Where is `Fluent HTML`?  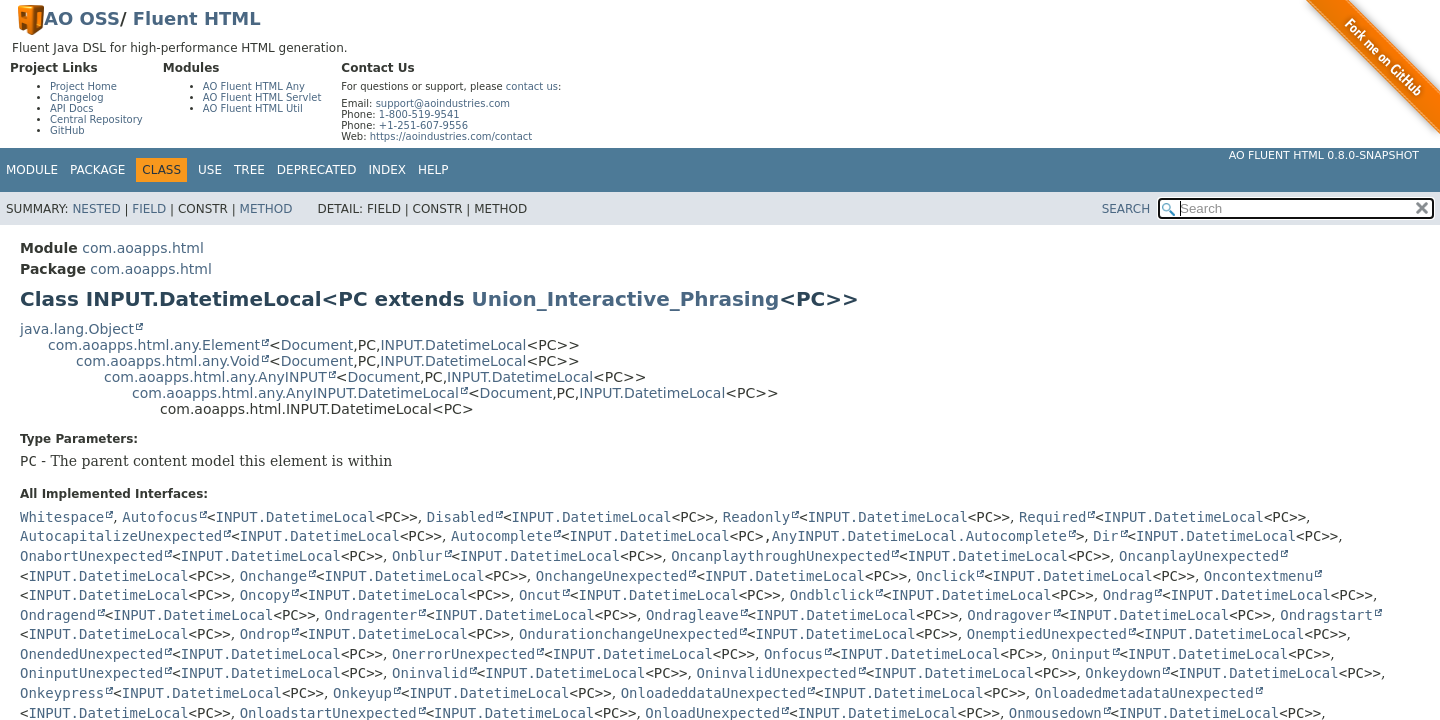 Fluent HTML is located at coordinates (197, 18).